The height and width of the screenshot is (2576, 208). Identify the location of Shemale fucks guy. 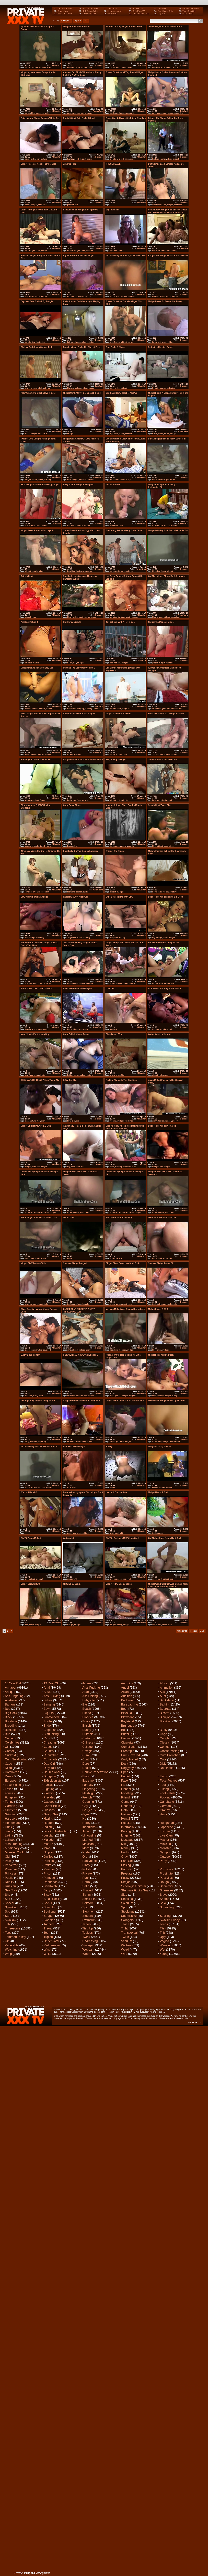
(134, 1890).